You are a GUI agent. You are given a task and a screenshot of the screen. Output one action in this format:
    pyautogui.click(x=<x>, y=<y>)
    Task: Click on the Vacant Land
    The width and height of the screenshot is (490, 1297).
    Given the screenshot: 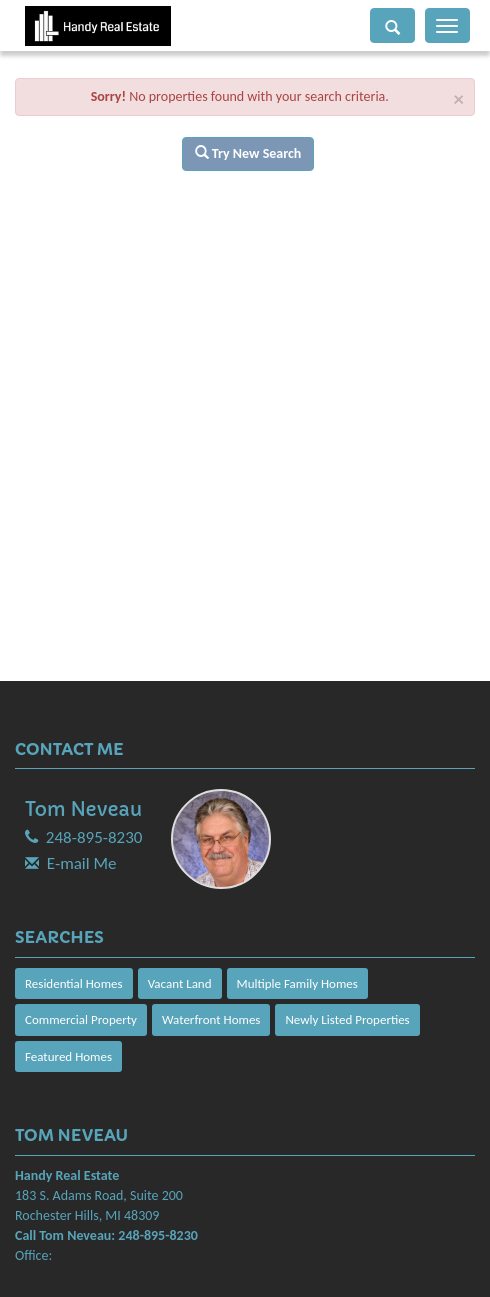 What is the action you would take?
    pyautogui.click(x=180, y=983)
    